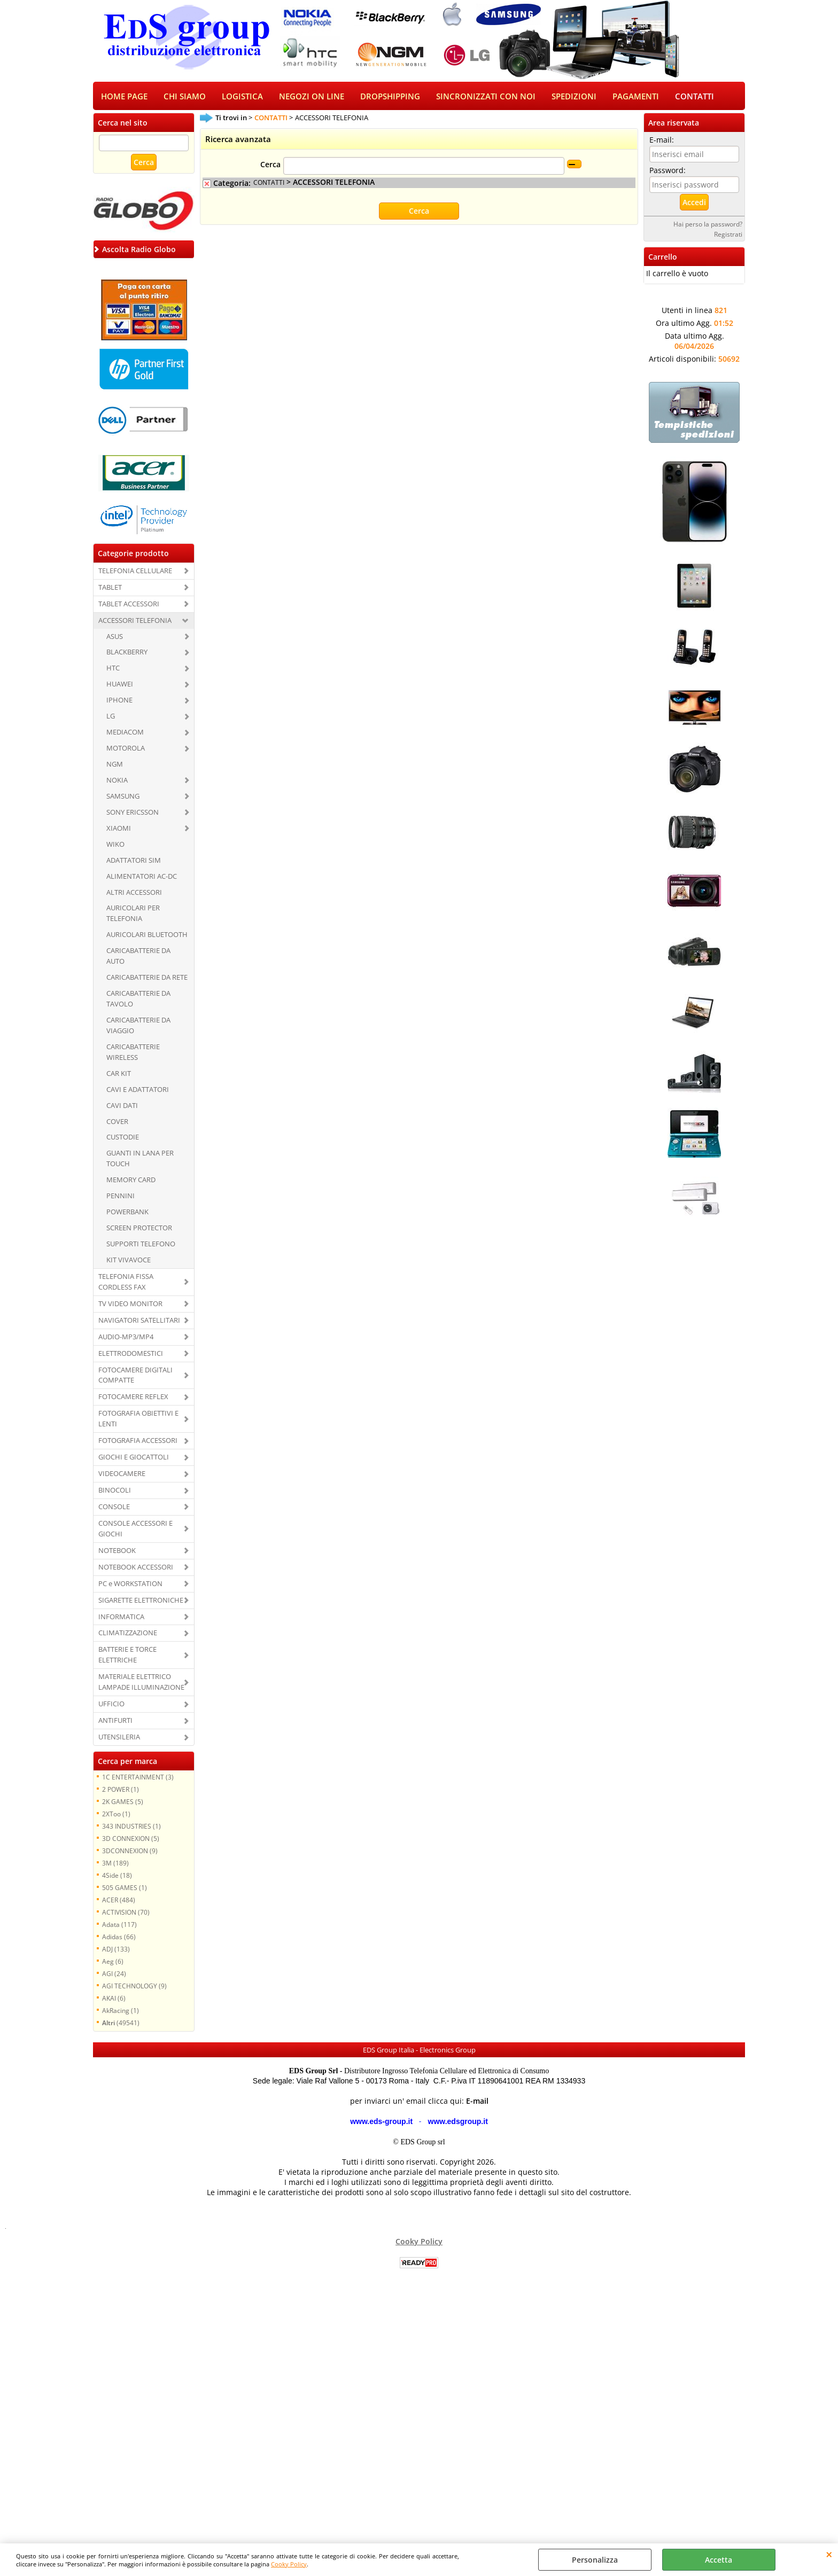 The height and width of the screenshot is (2576, 838). I want to click on MOTOROLA, so click(125, 749).